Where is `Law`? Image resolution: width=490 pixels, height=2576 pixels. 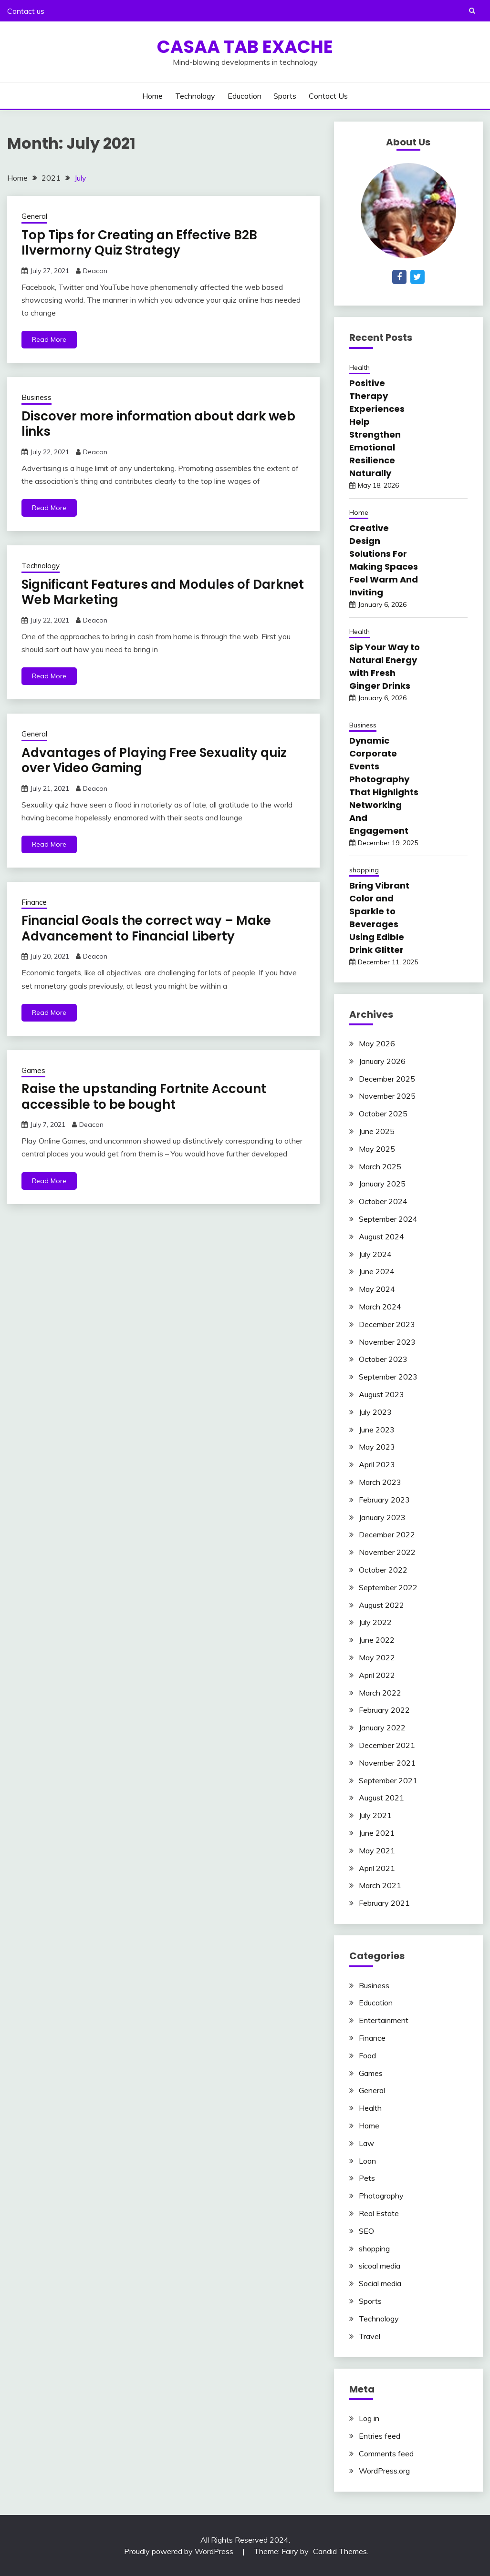 Law is located at coordinates (366, 2143).